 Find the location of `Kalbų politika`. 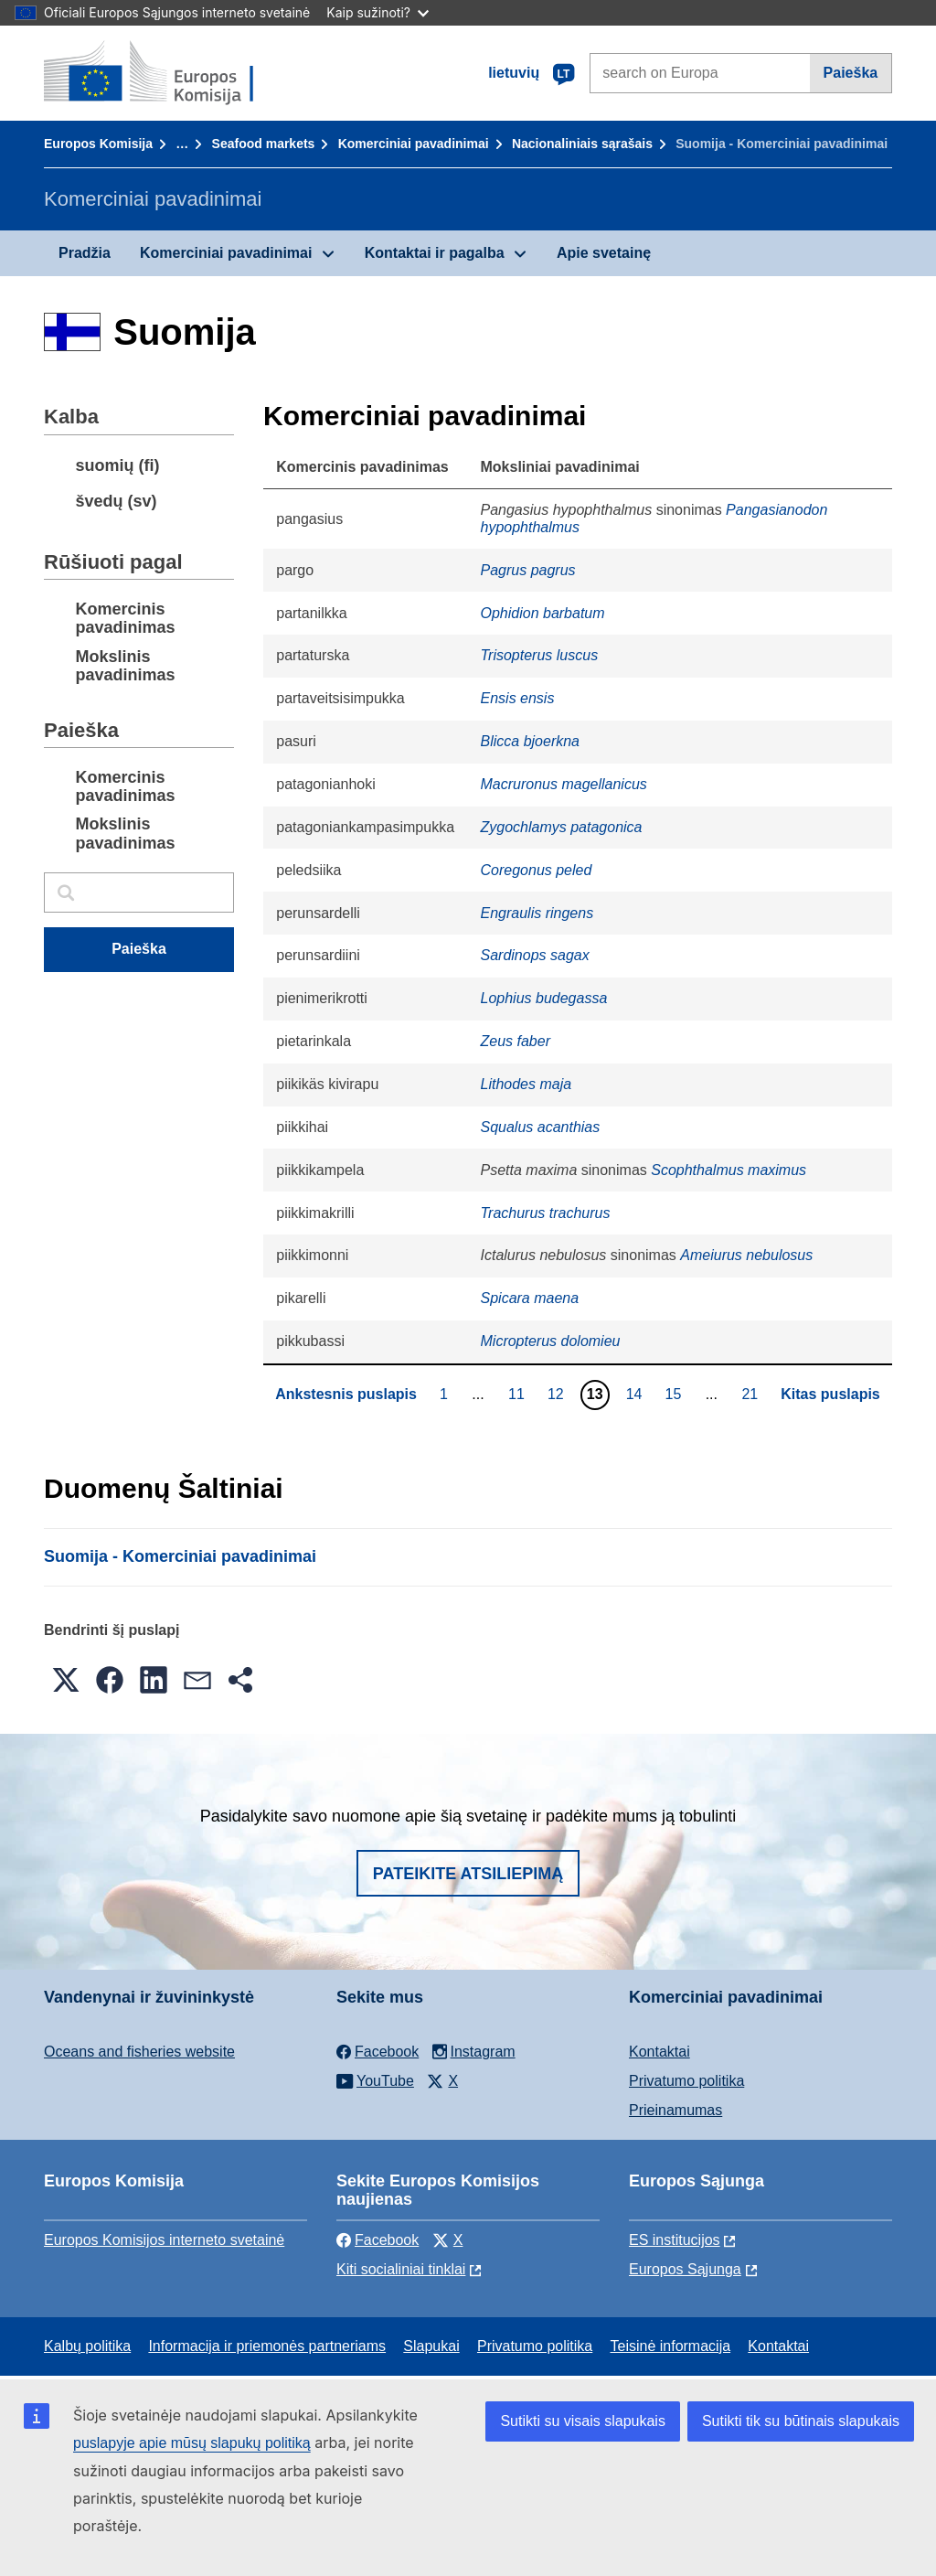

Kalbų politika is located at coordinates (87, 2346).